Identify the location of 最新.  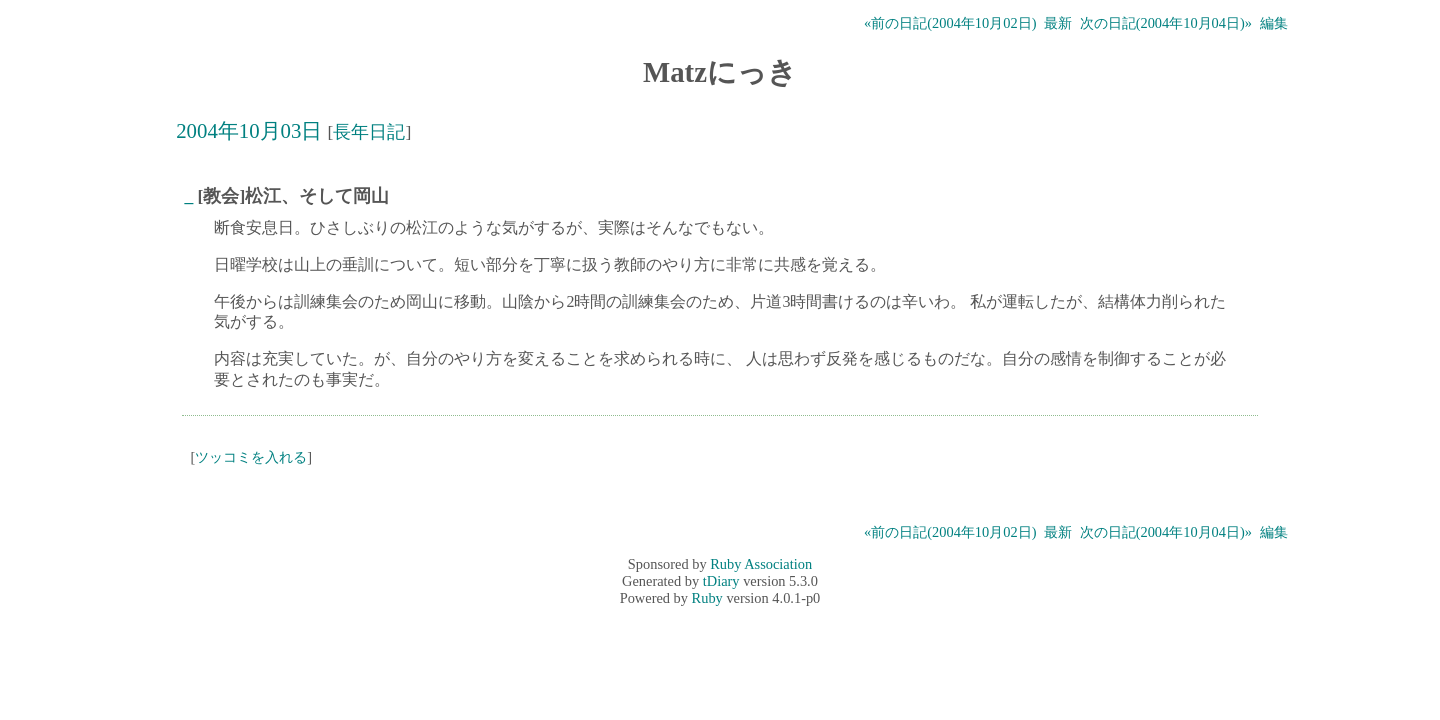
(1058, 23).